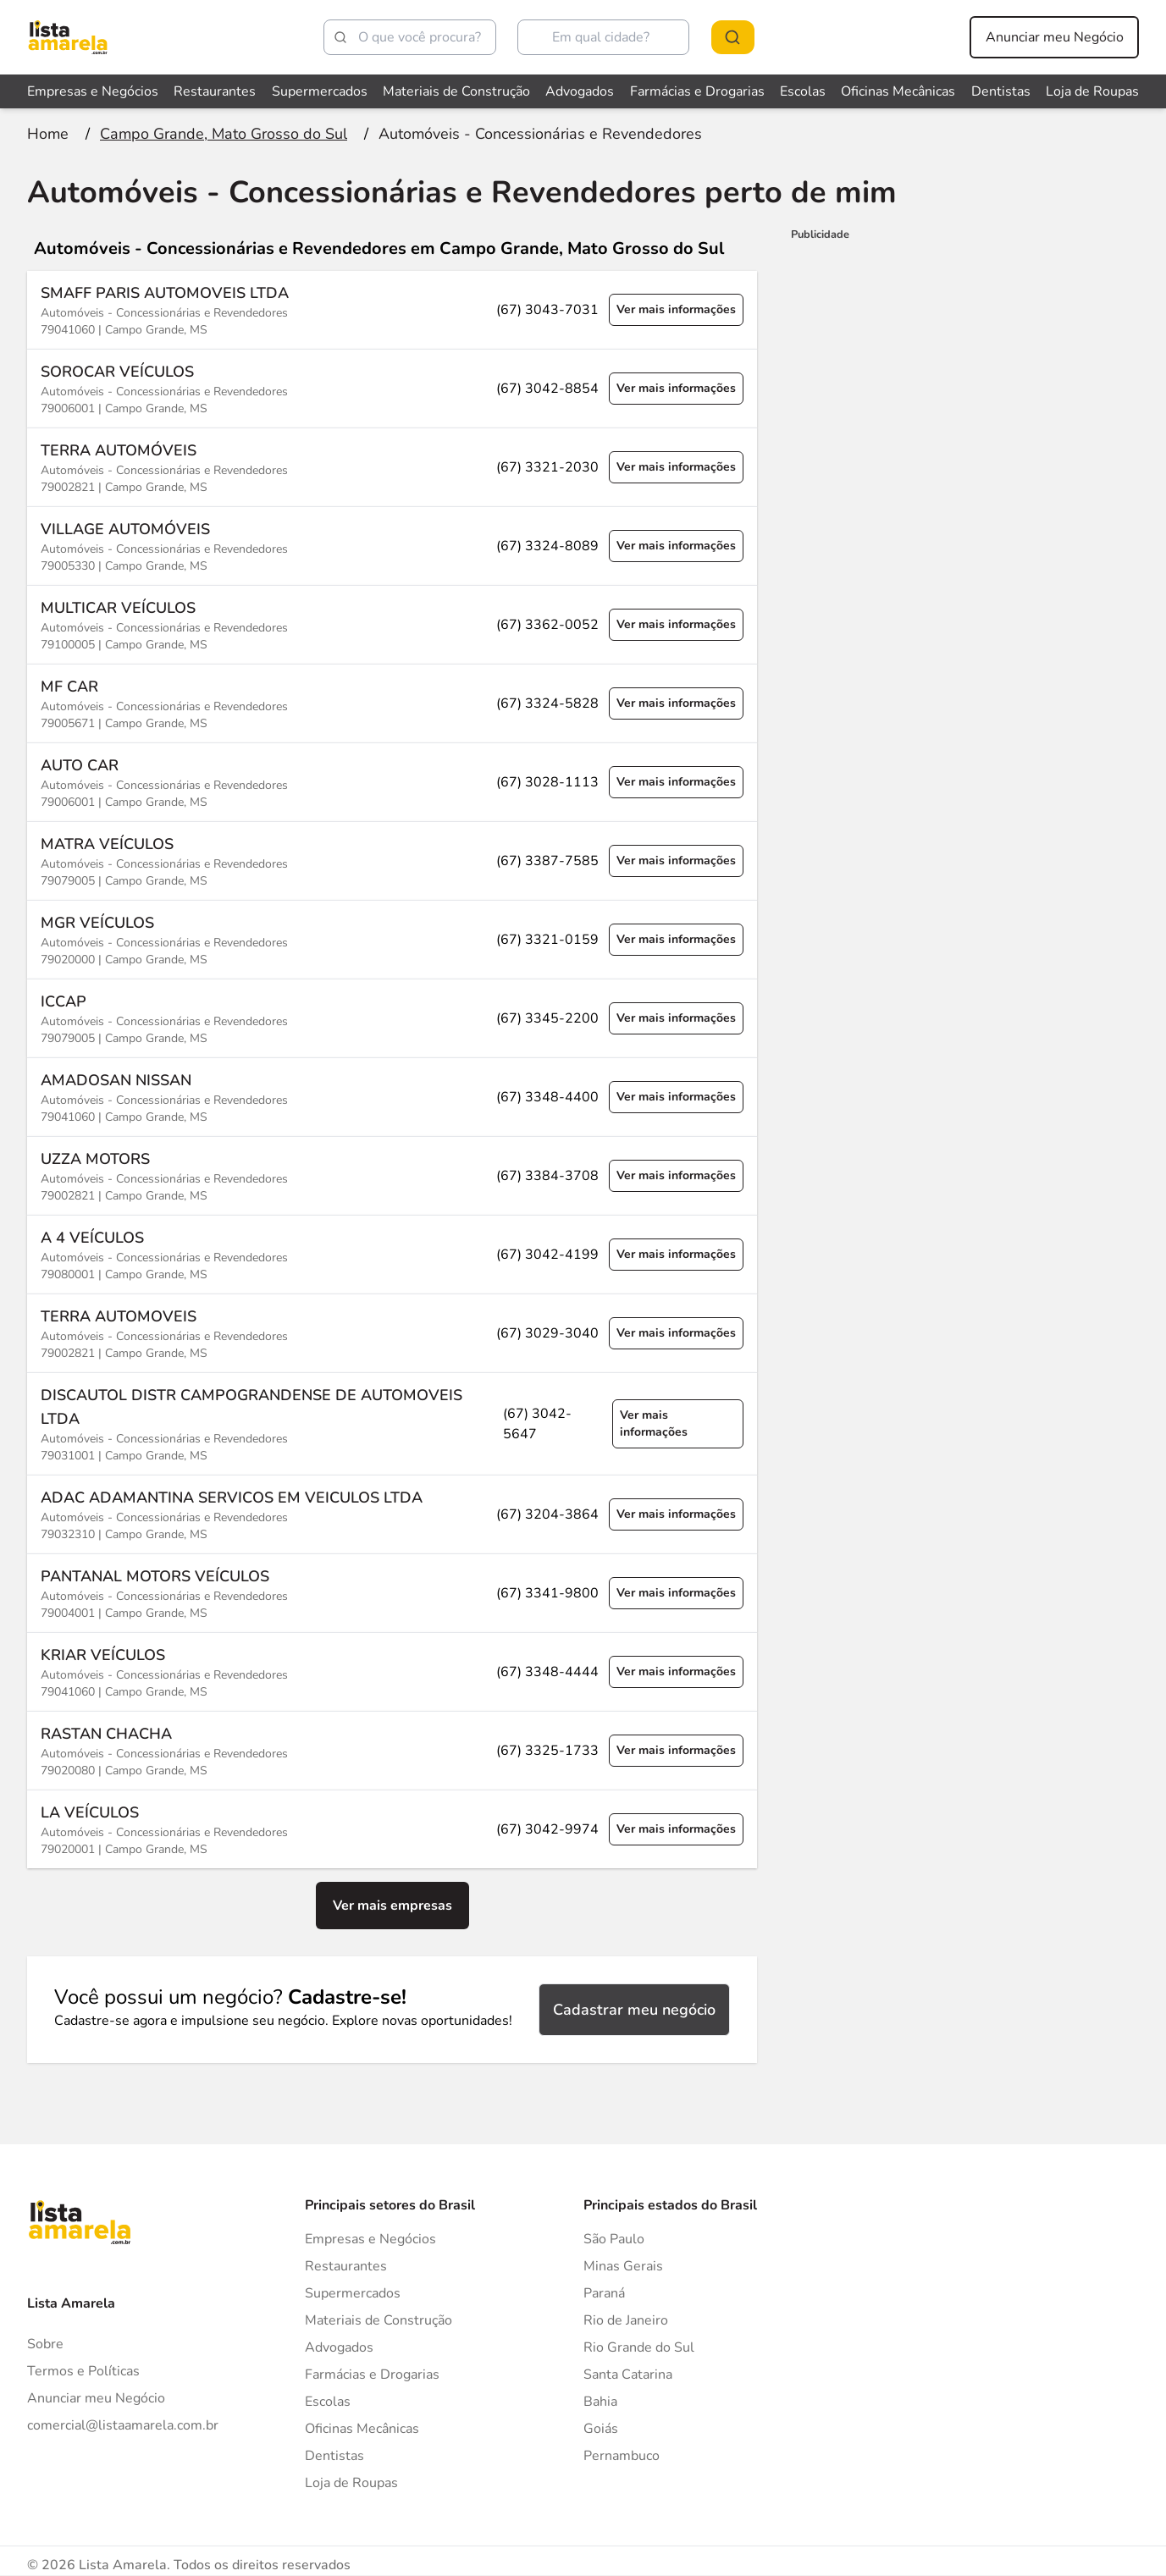 The width and height of the screenshot is (1166, 2576). Describe the element at coordinates (334, 2455) in the screenshot. I see `Dentistas` at that location.